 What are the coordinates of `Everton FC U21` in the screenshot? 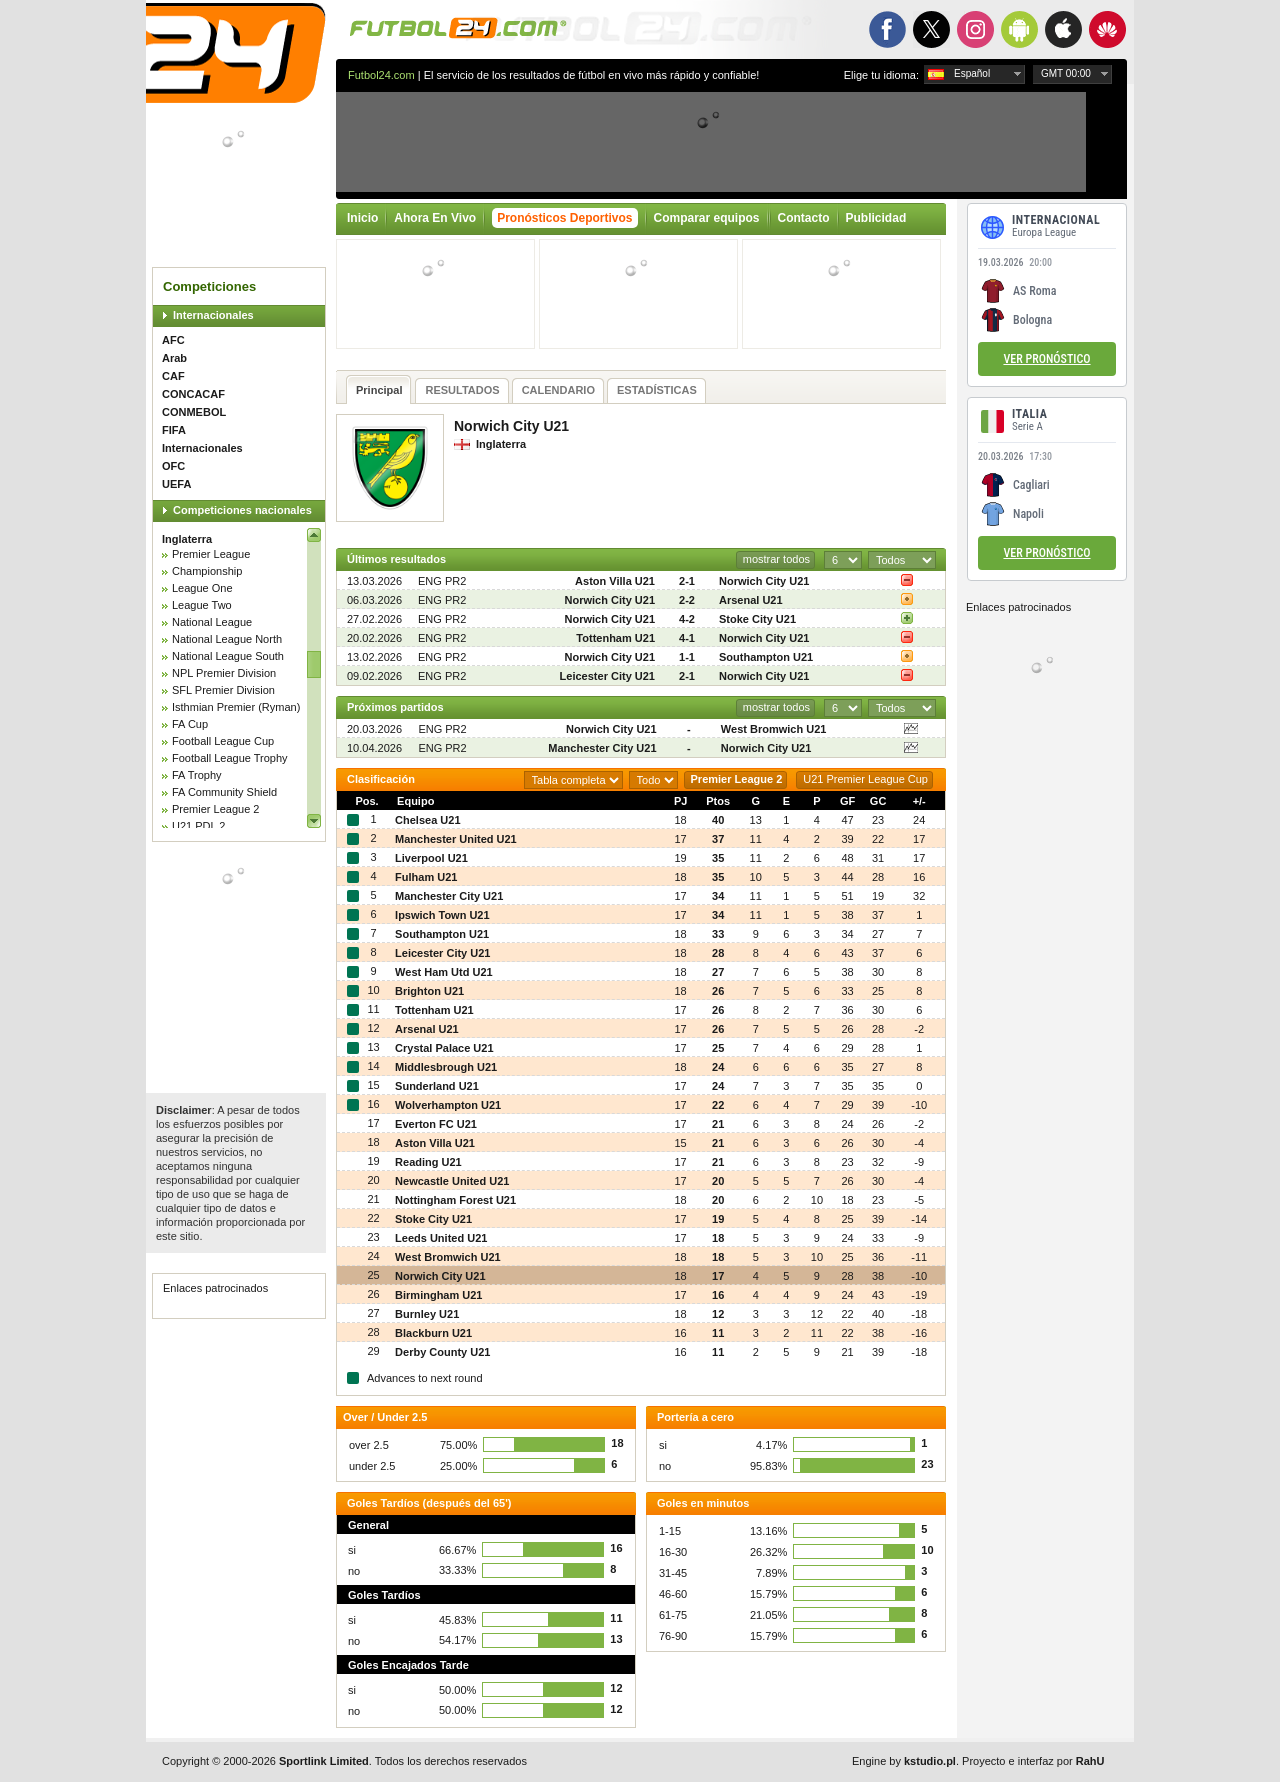 It's located at (436, 1124).